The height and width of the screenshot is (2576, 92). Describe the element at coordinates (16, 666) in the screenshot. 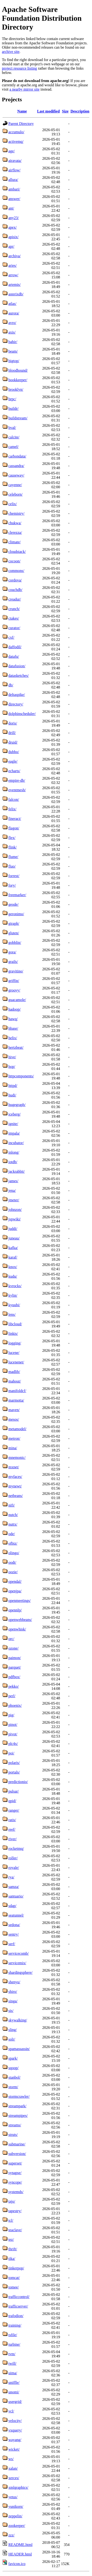

I see `datafusion/` at that location.